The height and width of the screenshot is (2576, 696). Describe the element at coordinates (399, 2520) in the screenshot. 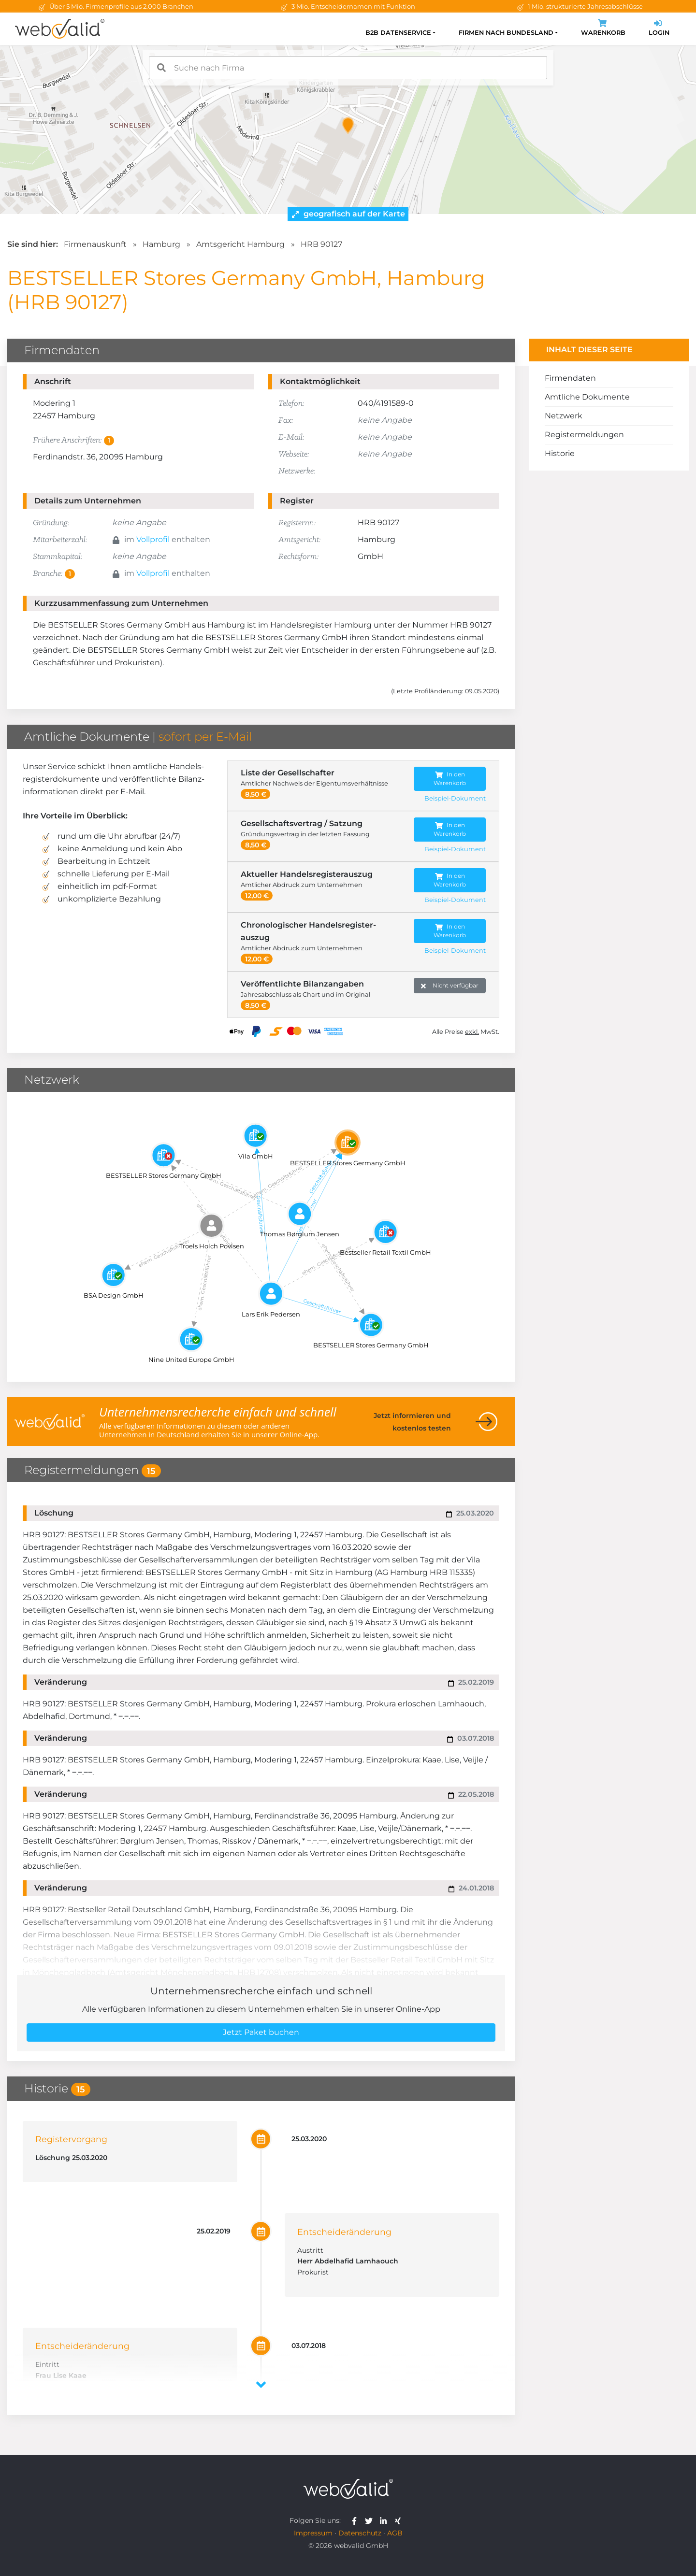

I see `[webvalid xing]` at that location.